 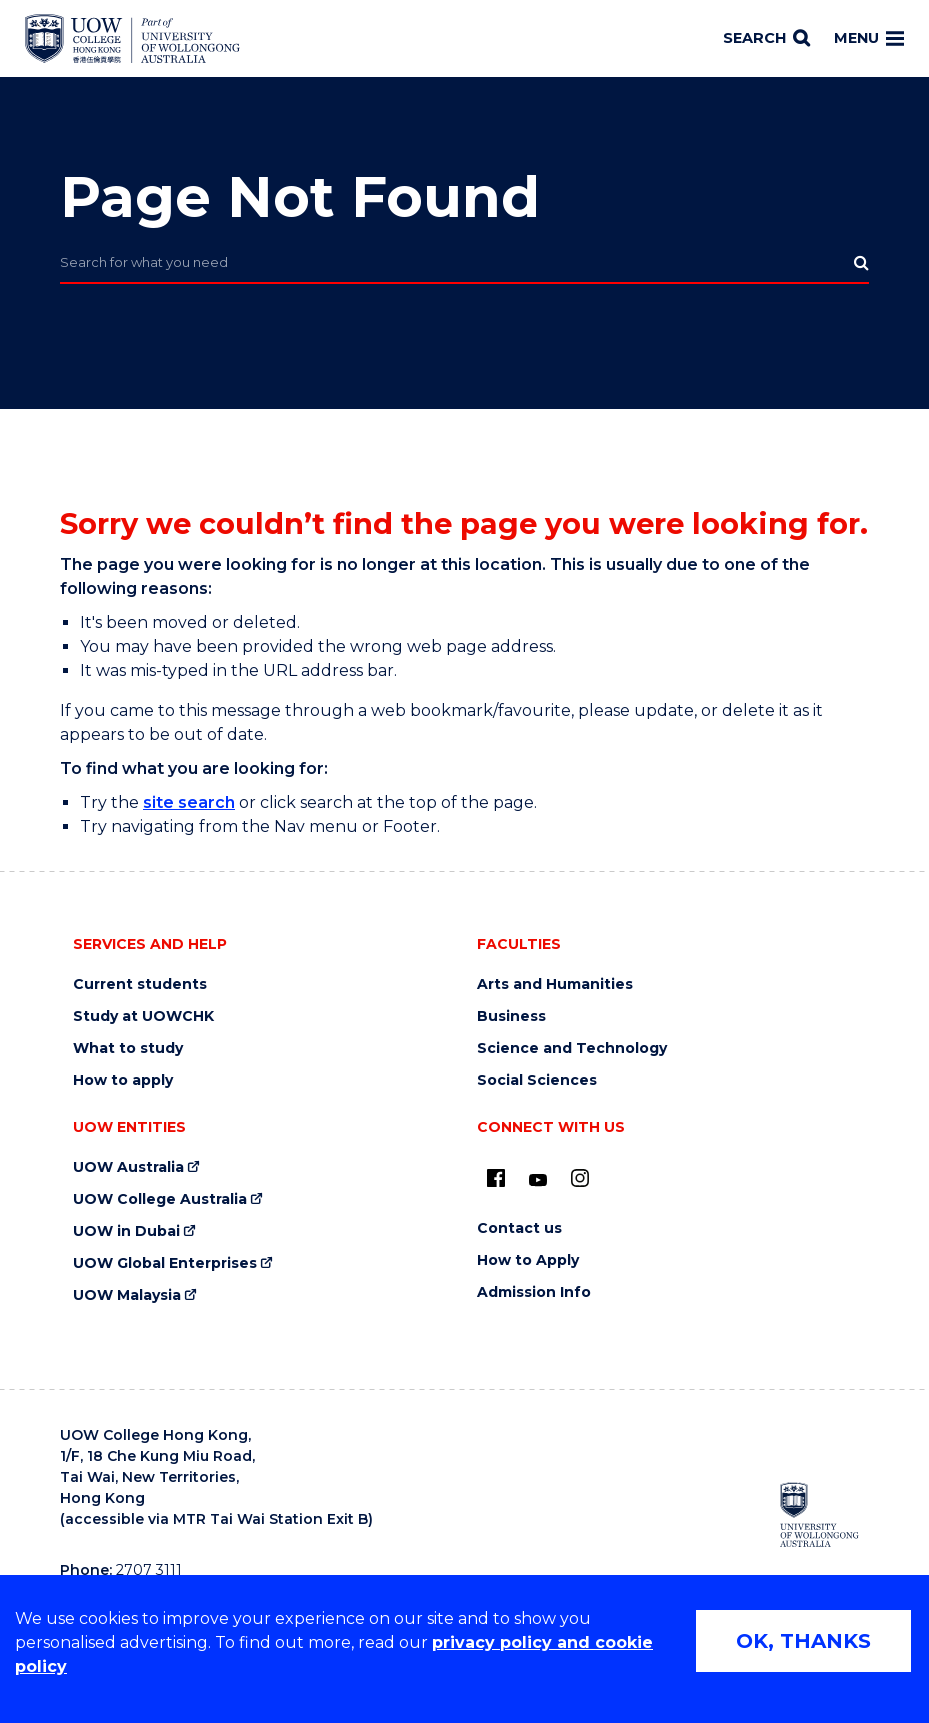 I want to click on [Youtube (external link)], so click(x=538, y=1181).